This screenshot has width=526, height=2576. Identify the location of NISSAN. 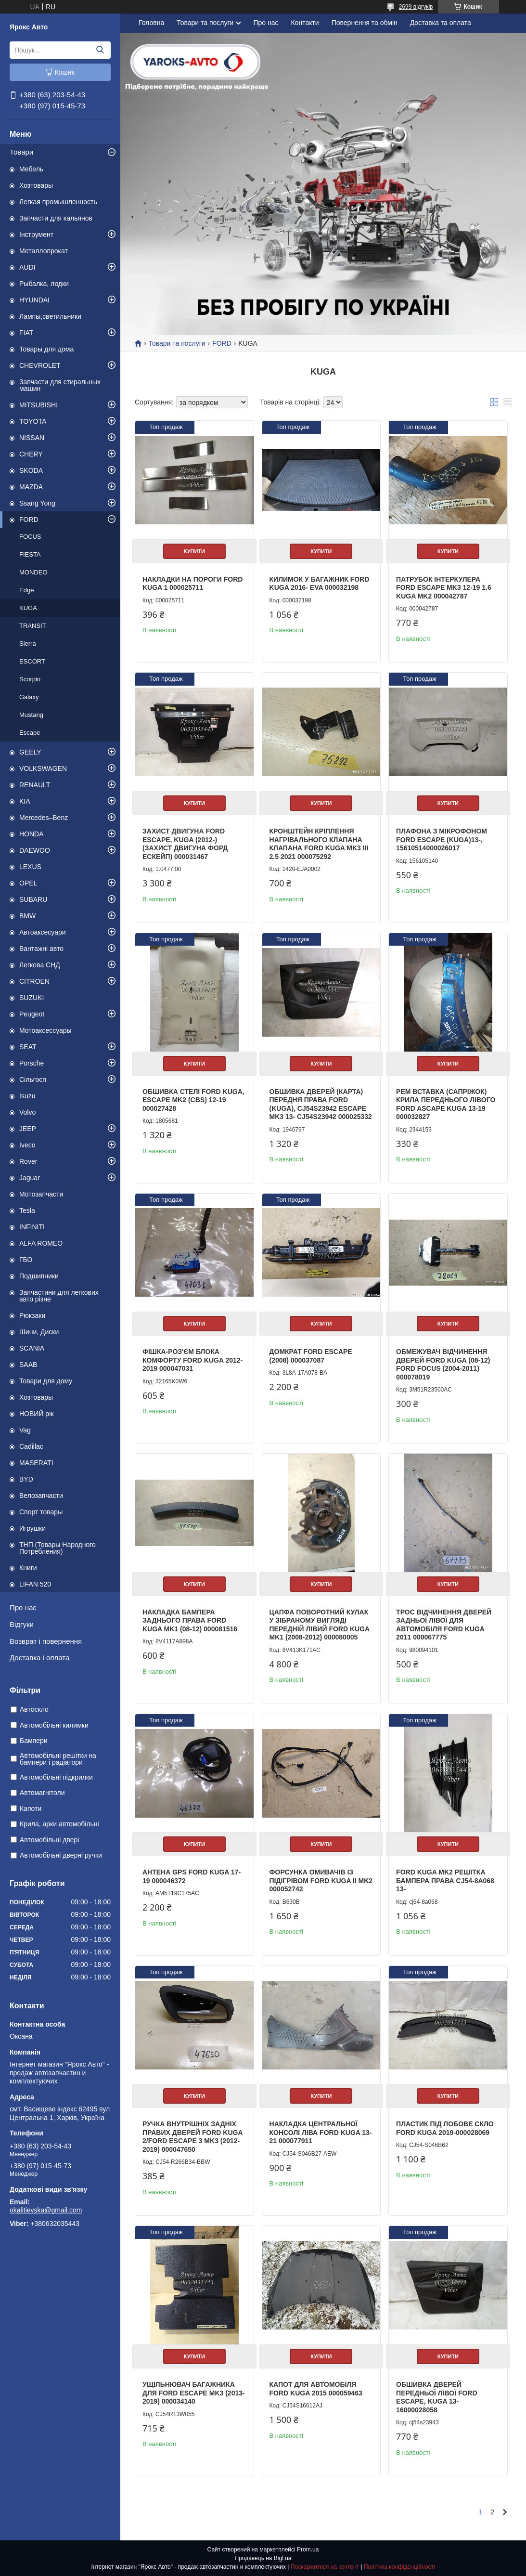
(31, 438).